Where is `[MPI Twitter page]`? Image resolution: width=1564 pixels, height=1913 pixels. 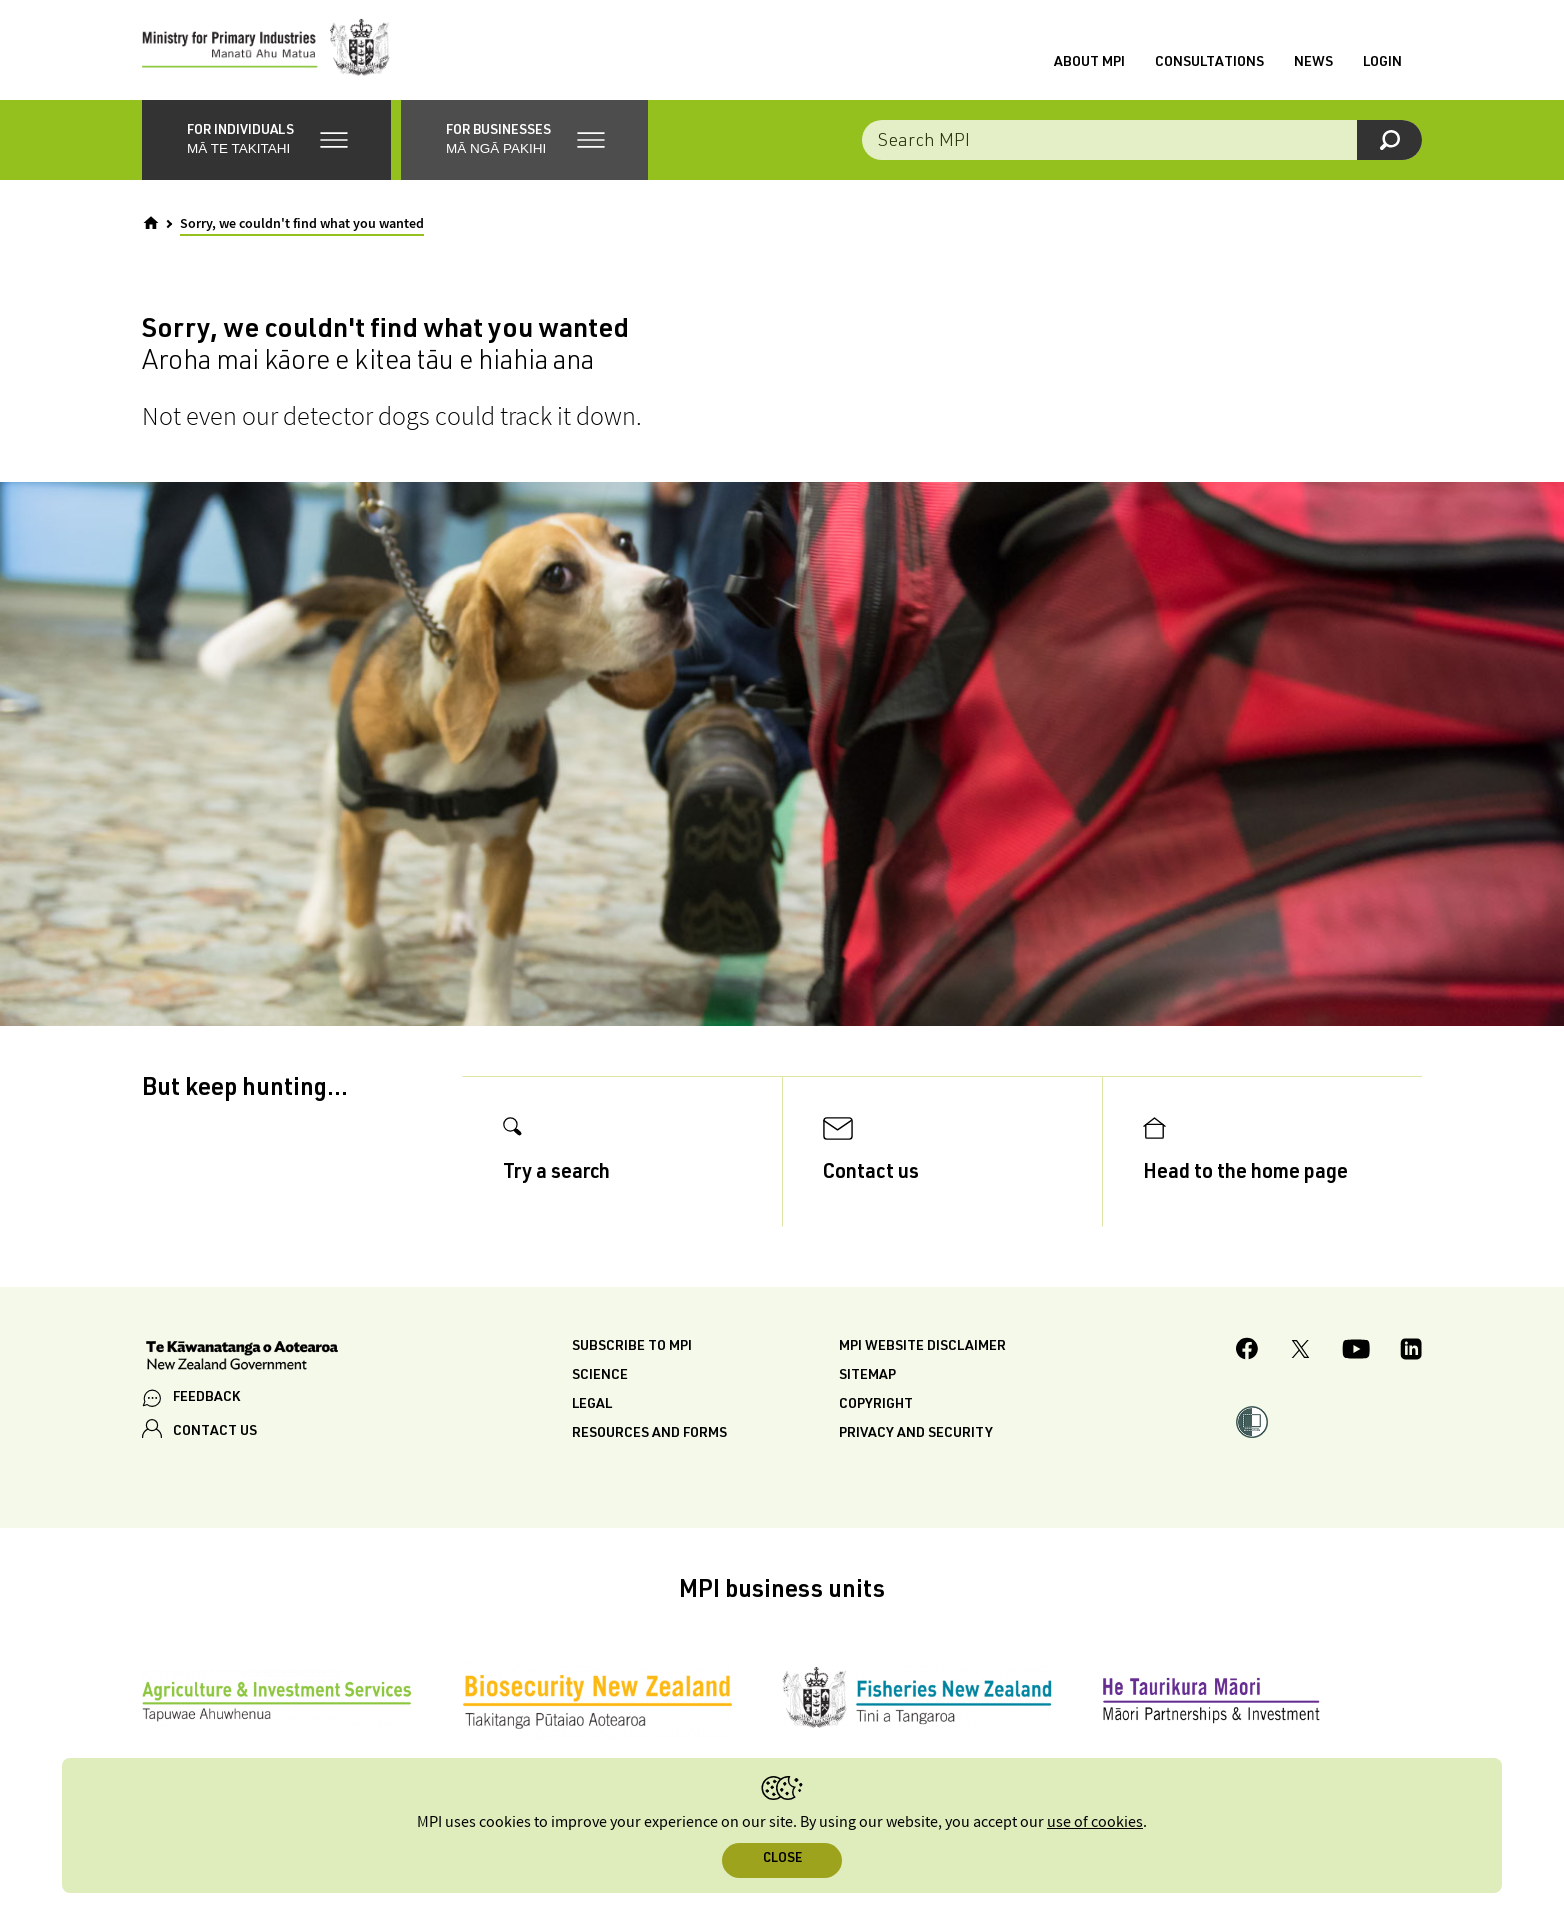 [MPI Twitter page] is located at coordinates (1300, 1352).